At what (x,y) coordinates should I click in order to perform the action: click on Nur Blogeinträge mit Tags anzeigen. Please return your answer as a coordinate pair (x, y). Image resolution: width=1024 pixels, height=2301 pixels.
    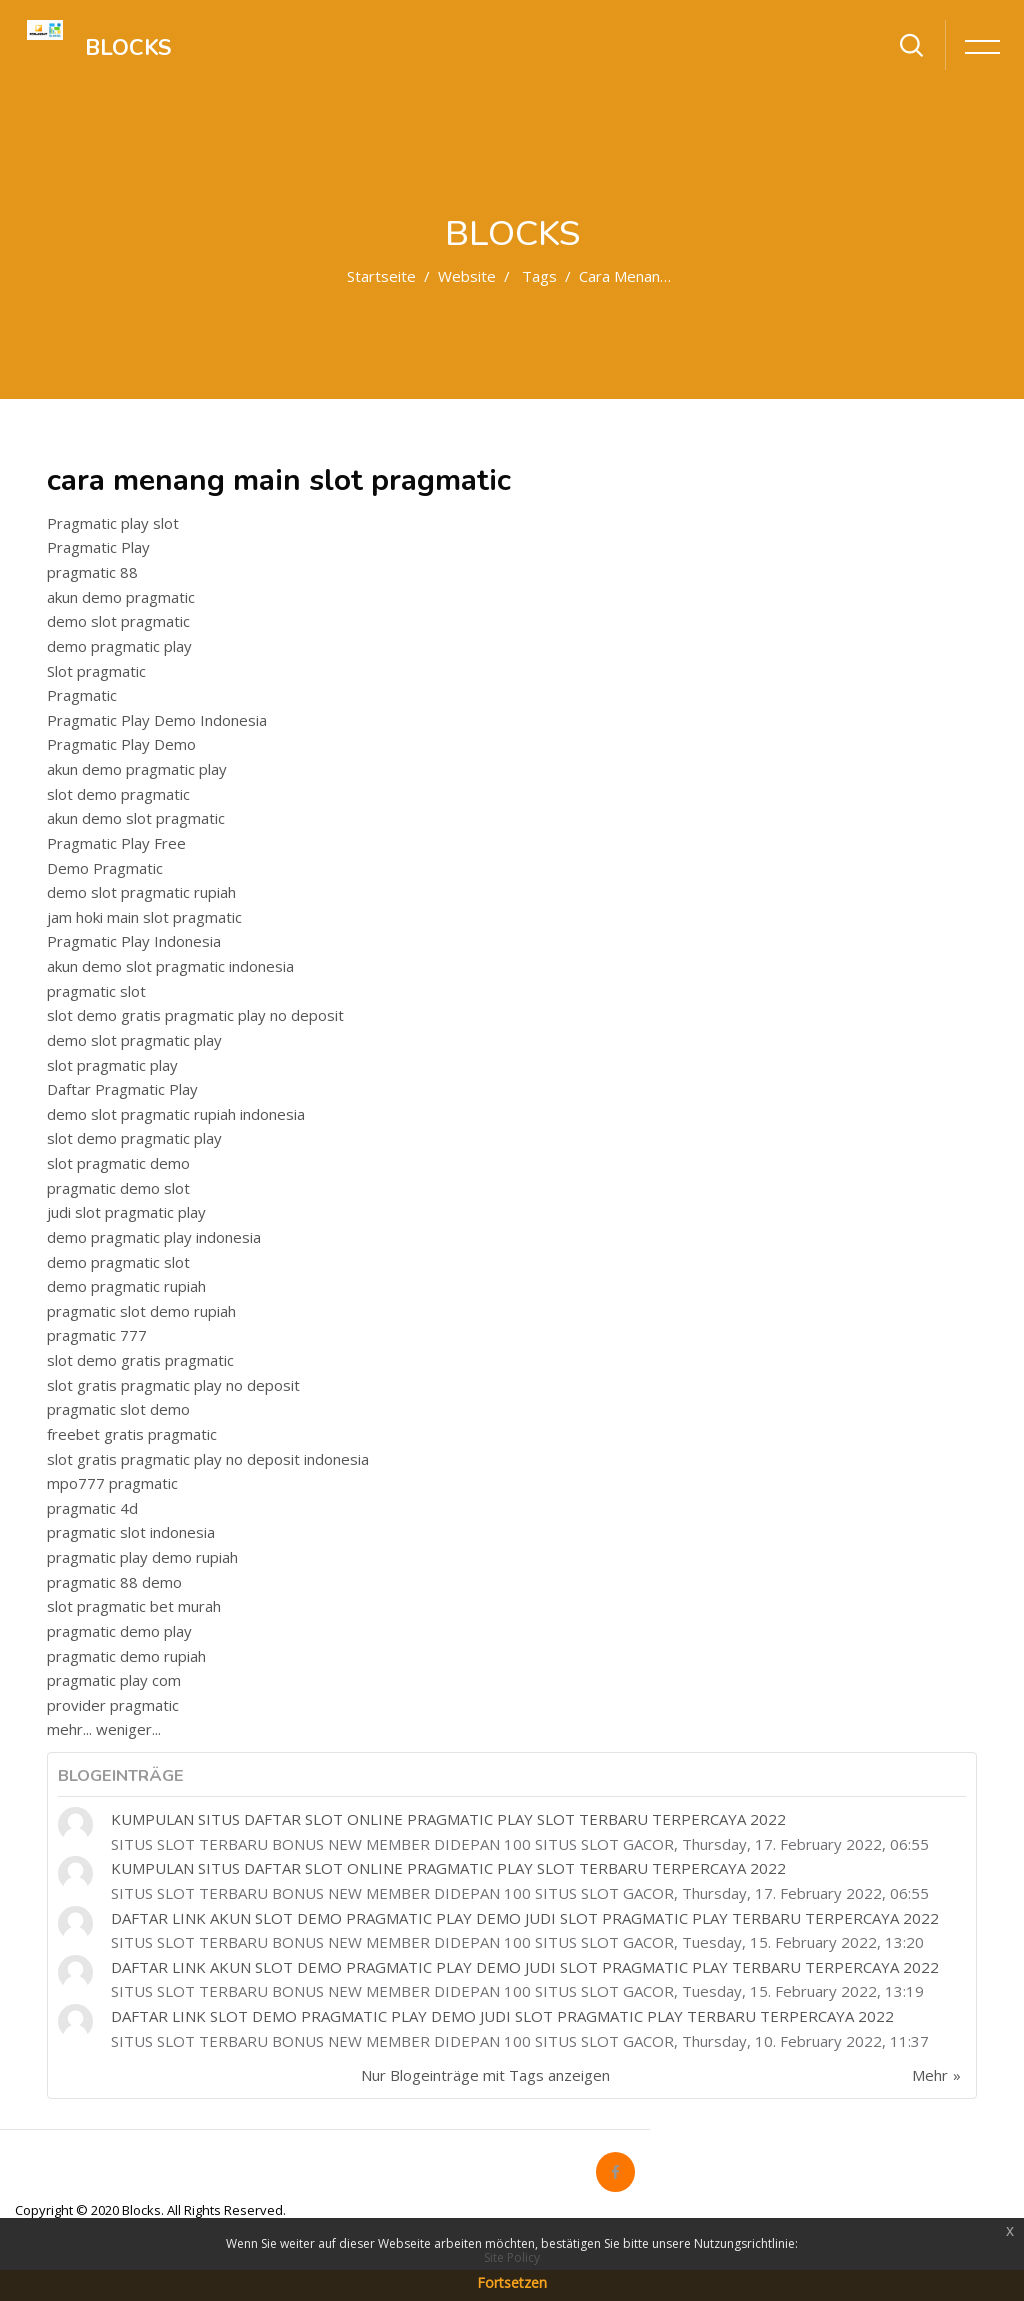
    Looking at the image, I should click on (485, 2075).